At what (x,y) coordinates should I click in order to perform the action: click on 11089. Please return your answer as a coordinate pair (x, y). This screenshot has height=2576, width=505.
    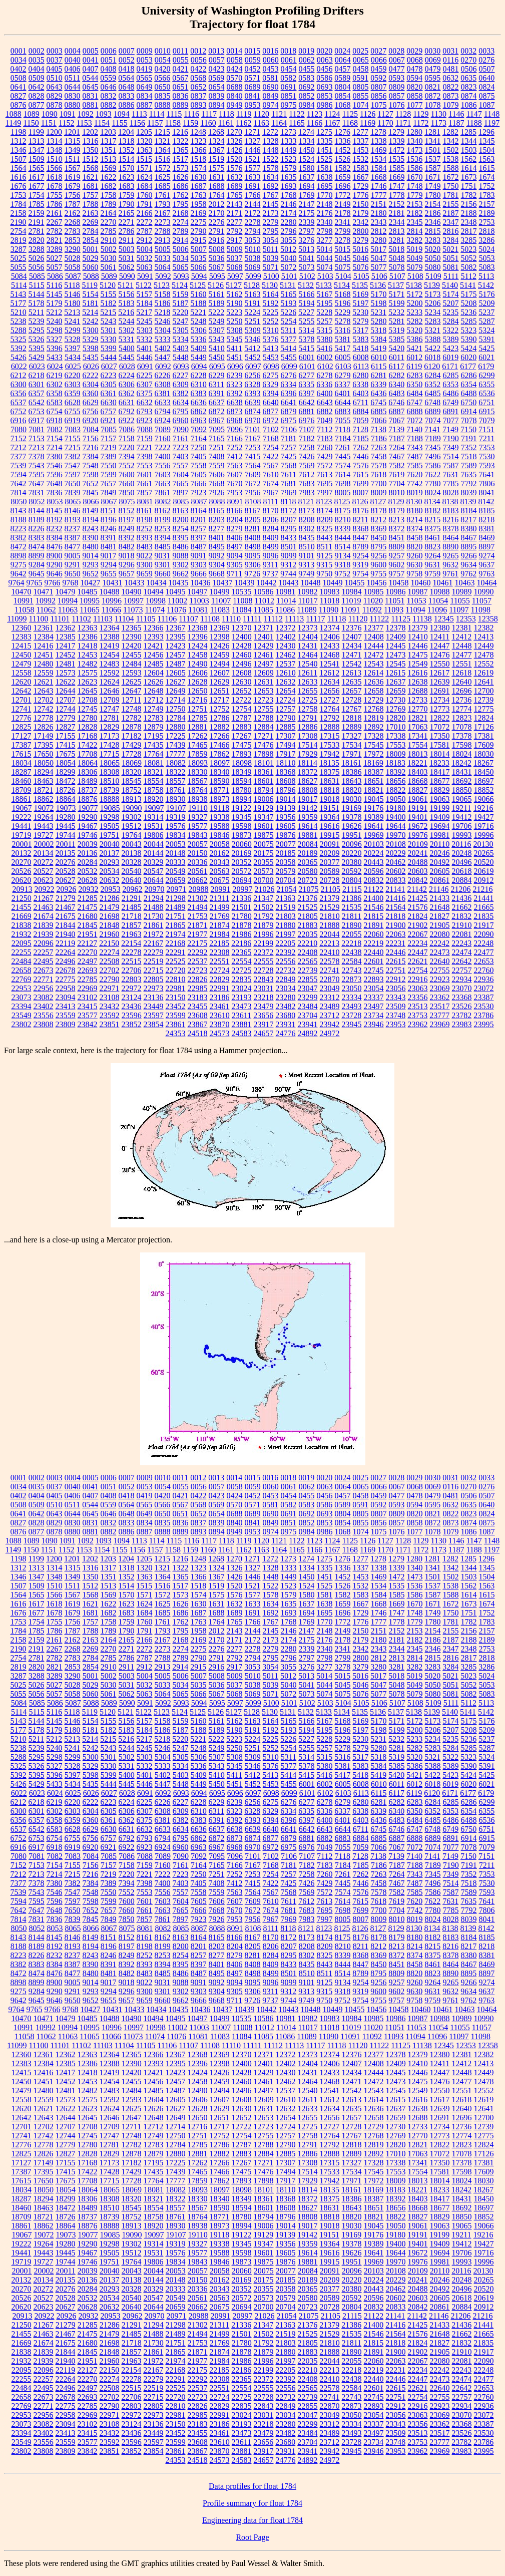
    Looking at the image, I should click on (306, 609).